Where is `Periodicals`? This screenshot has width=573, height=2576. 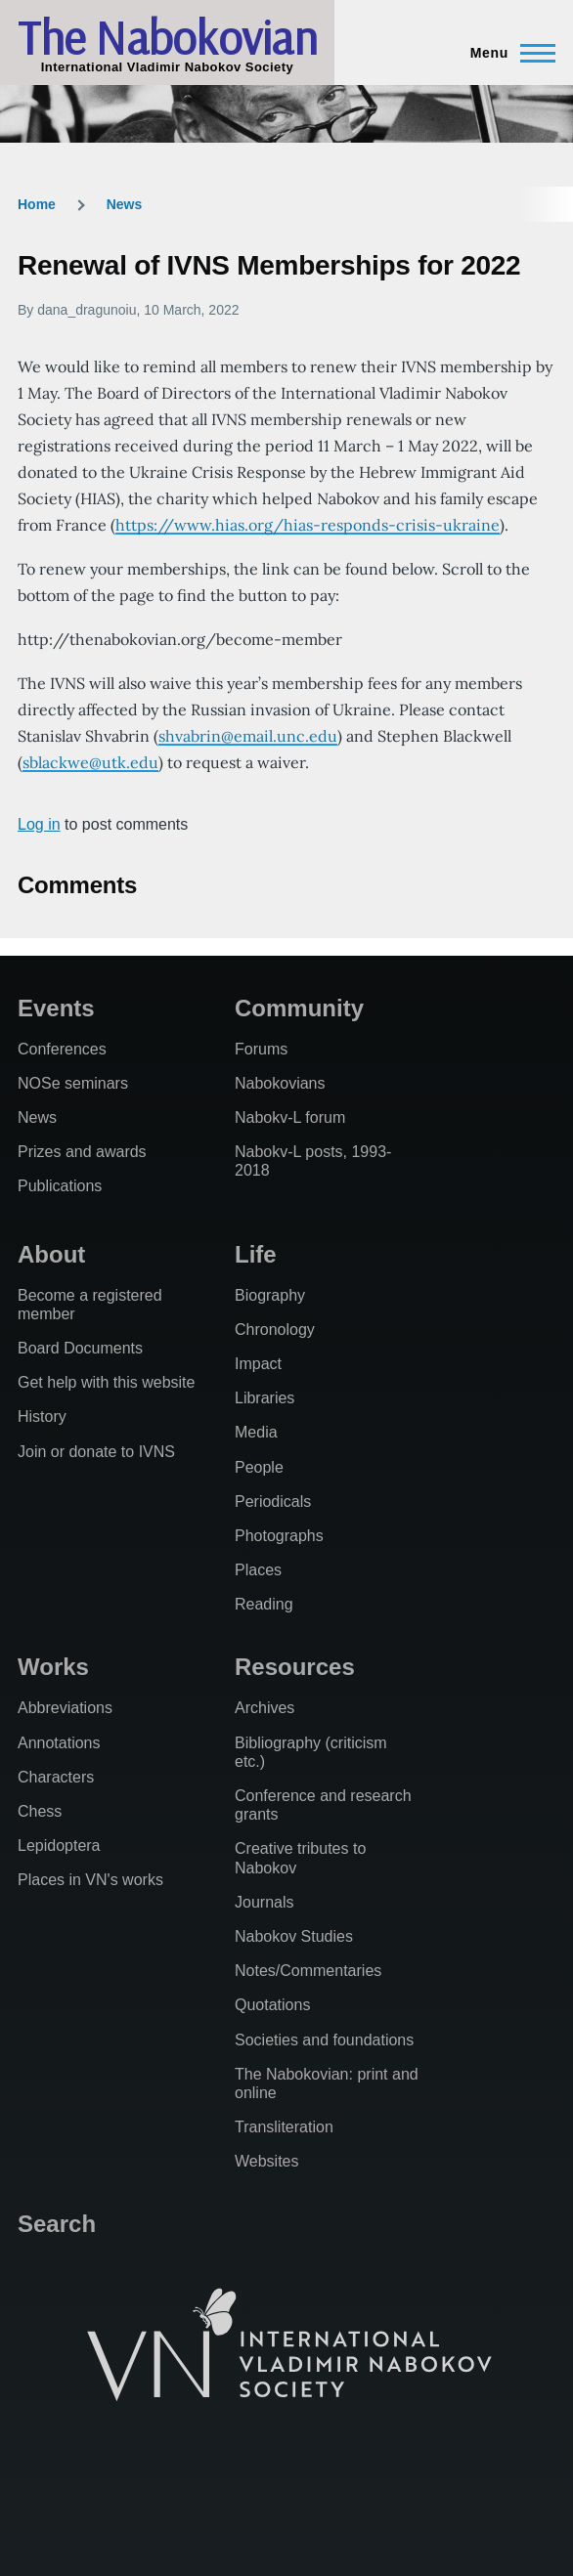
Periodicals is located at coordinates (273, 1501).